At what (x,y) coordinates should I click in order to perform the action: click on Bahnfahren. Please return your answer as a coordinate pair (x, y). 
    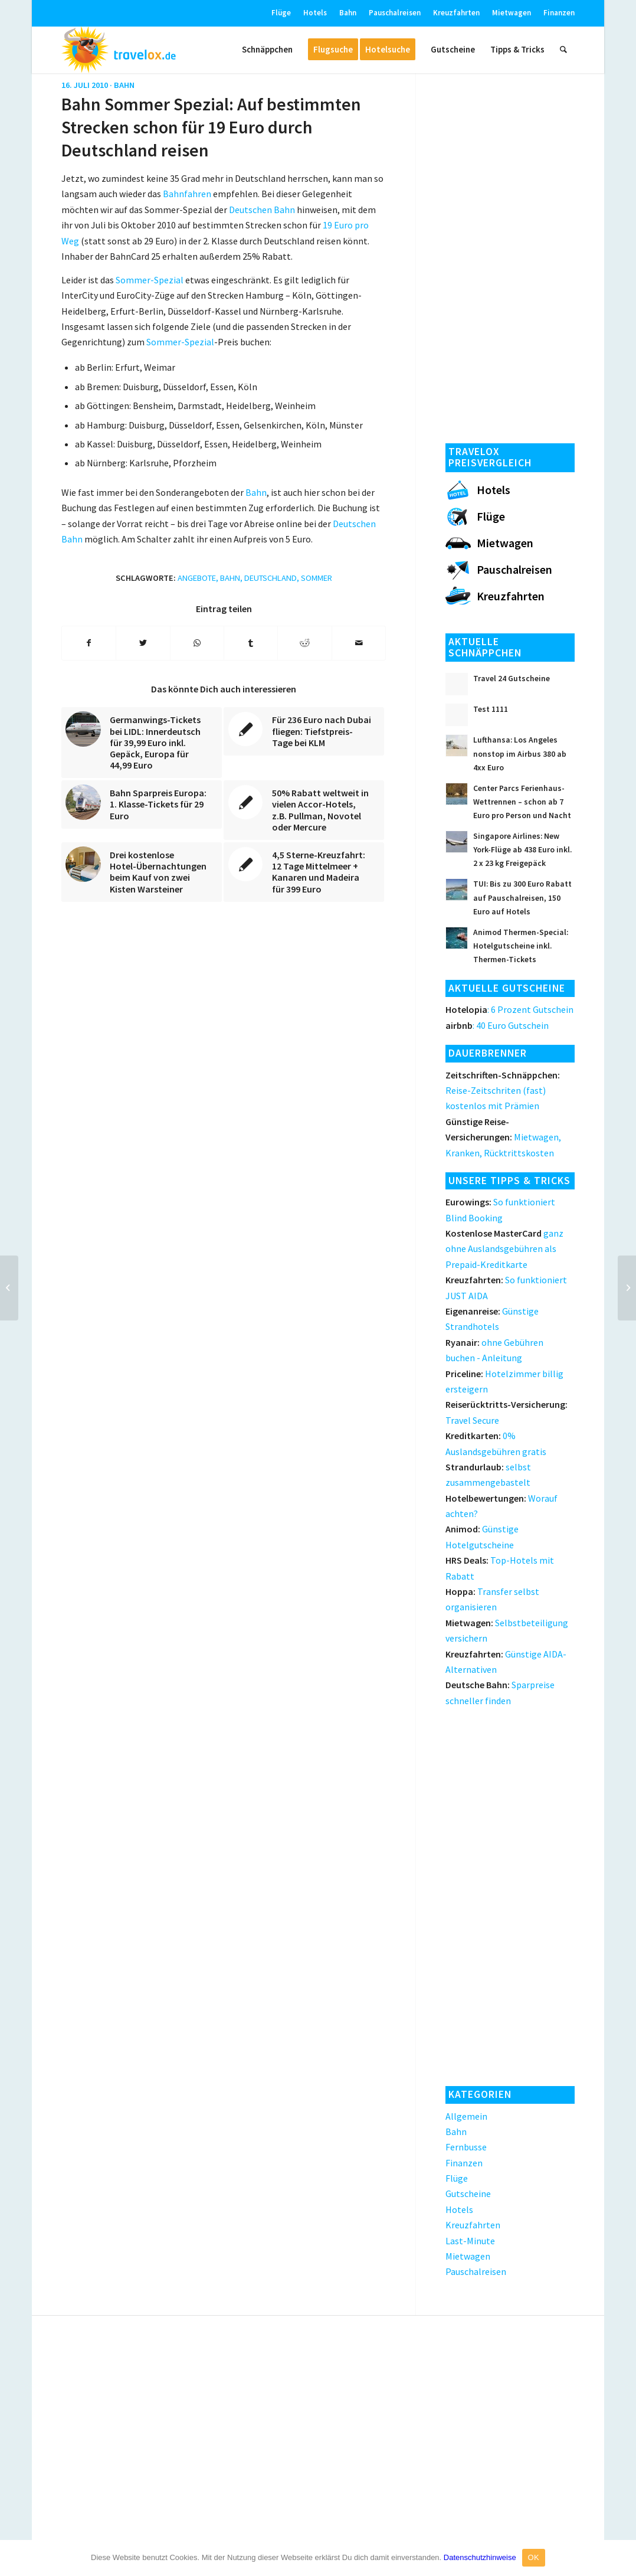
    Looking at the image, I should click on (187, 194).